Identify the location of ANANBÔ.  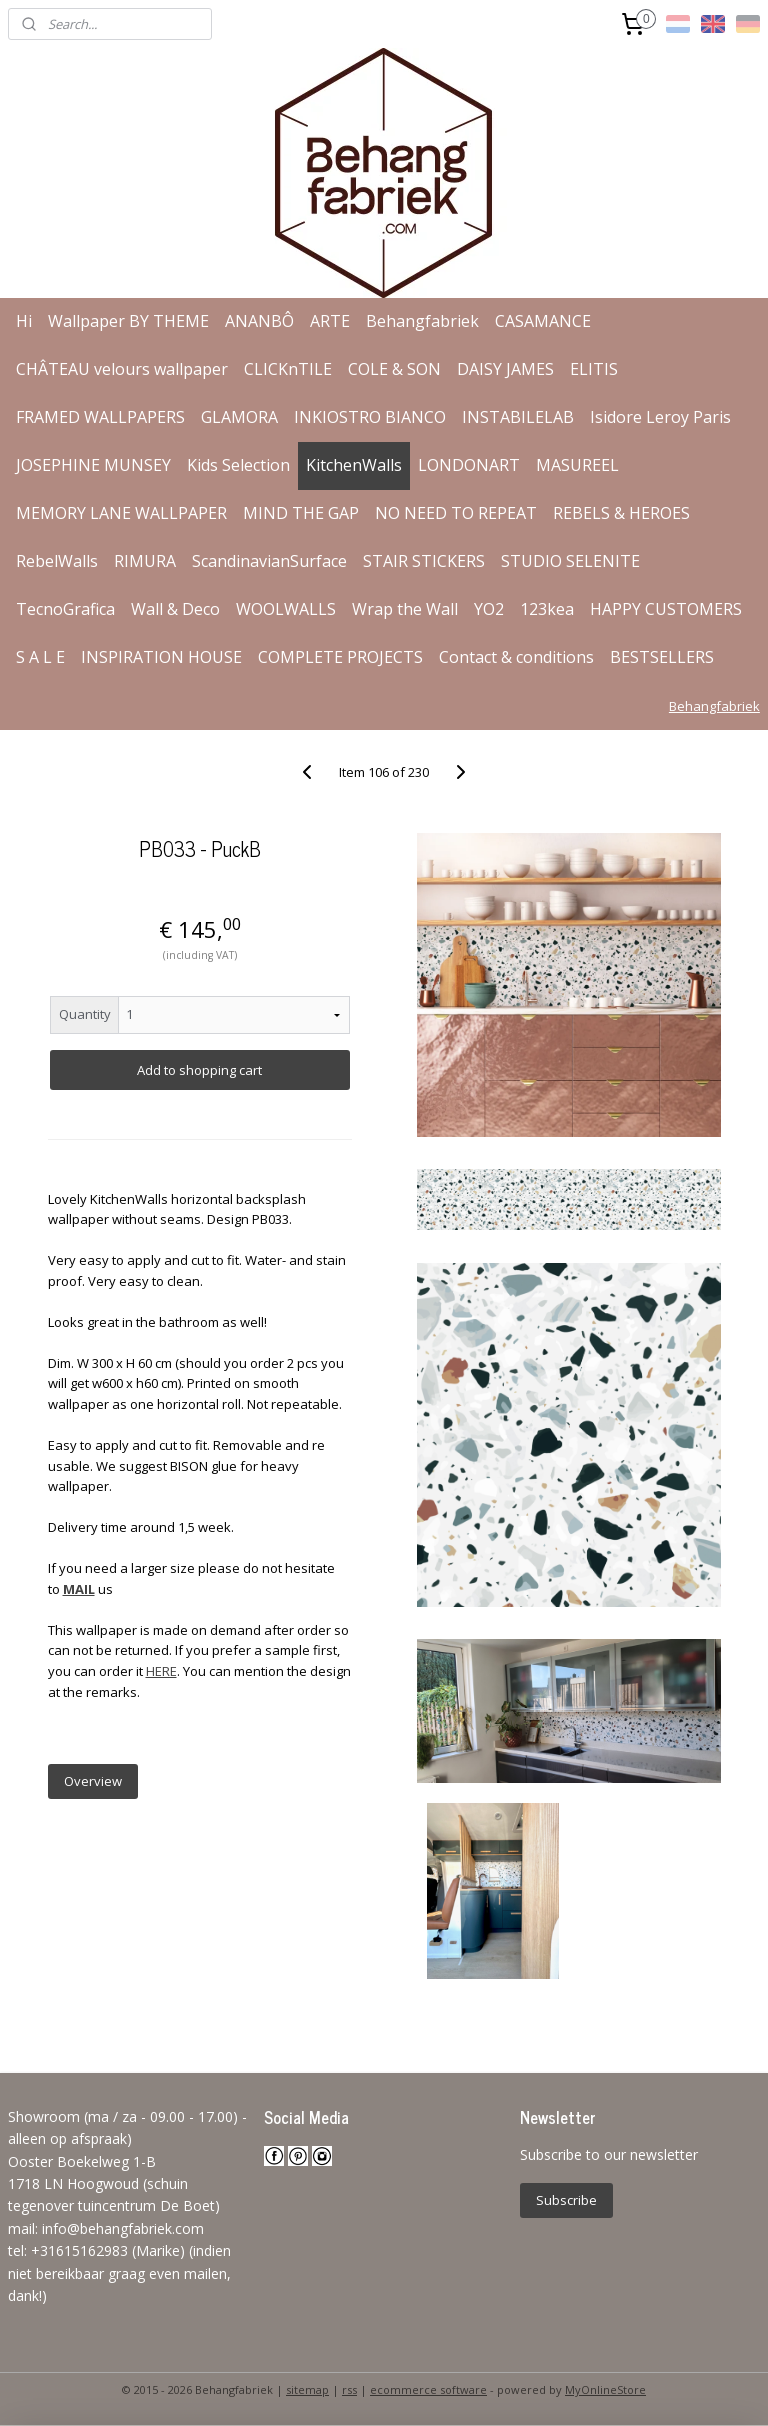
(259, 321).